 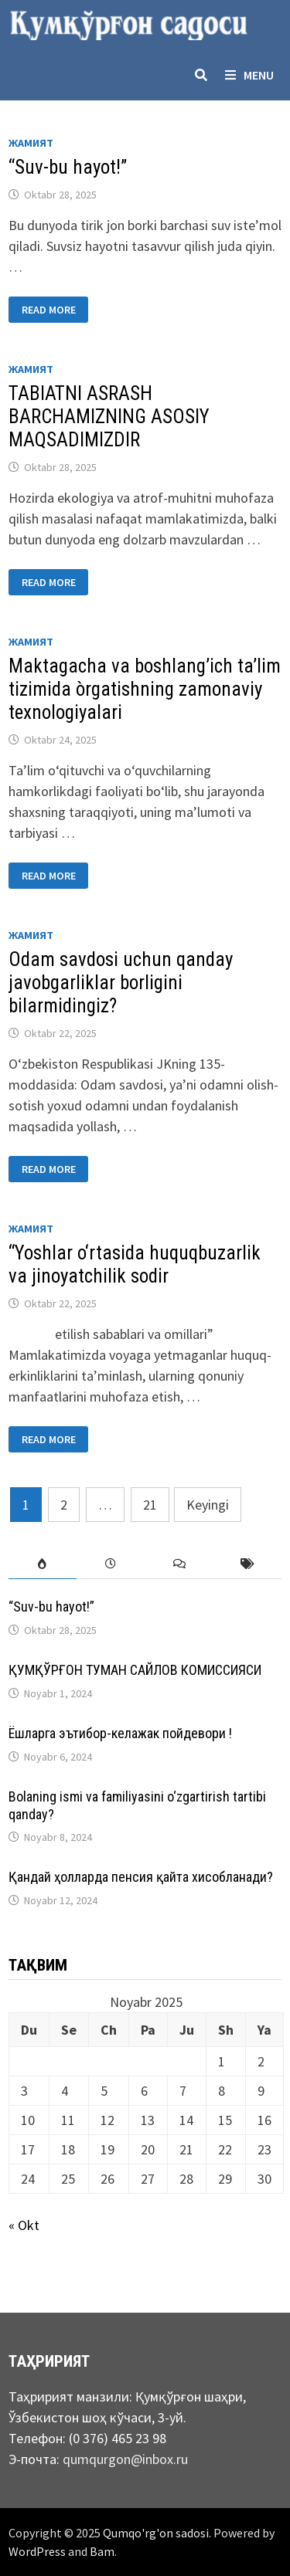 What do you see at coordinates (207, 1504) in the screenshot?
I see `Keyingi` at bounding box center [207, 1504].